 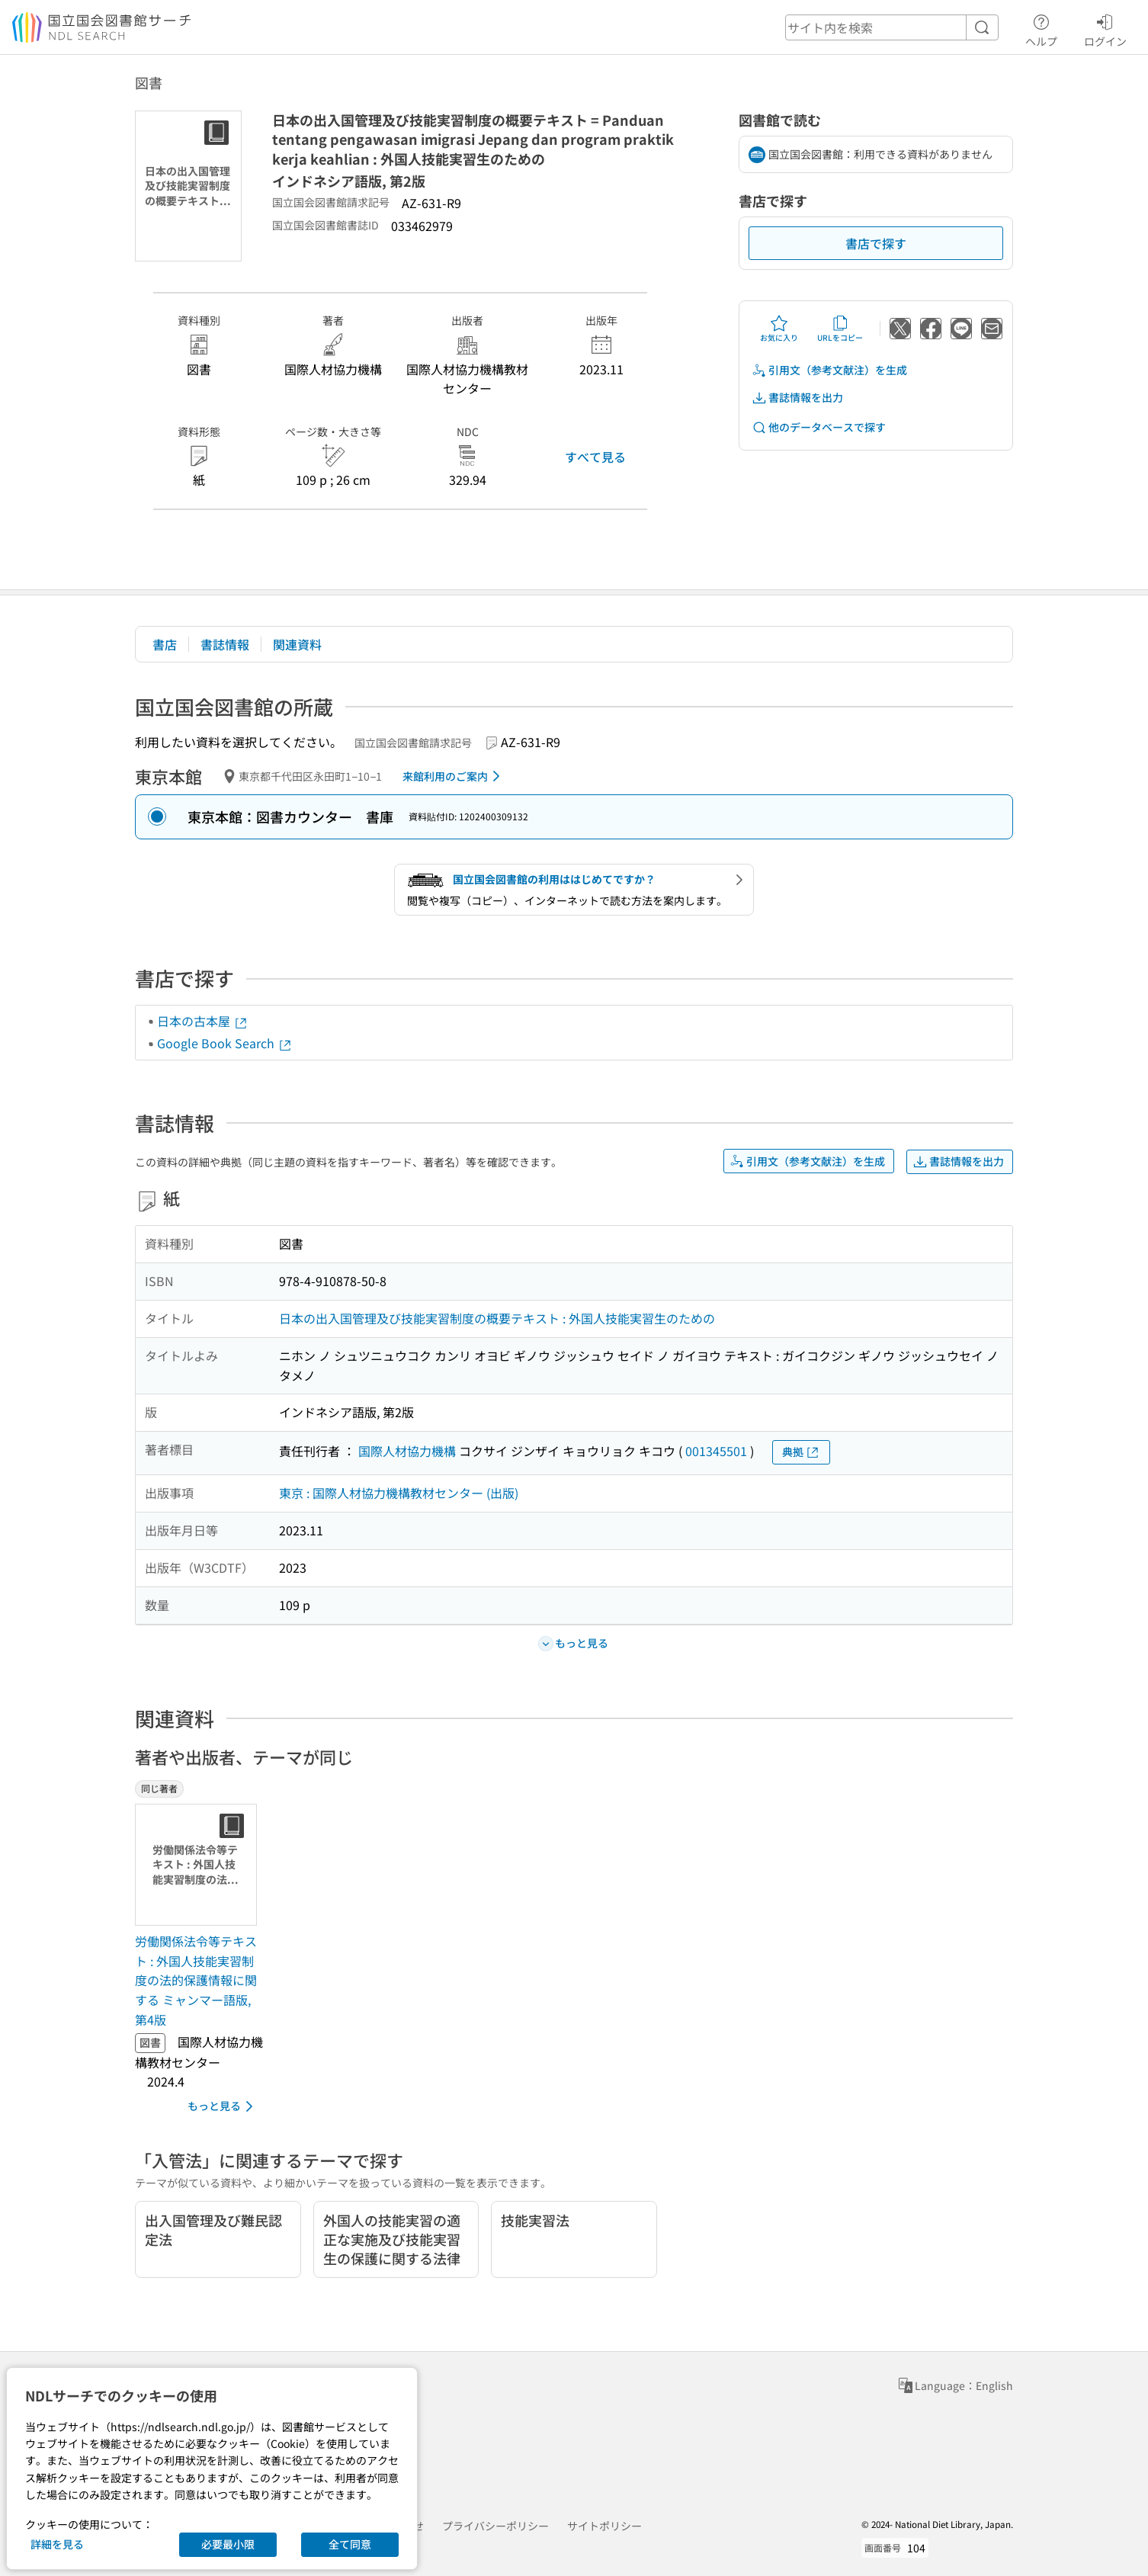 What do you see at coordinates (595, 457) in the screenshot?
I see `すべて見る` at bounding box center [595, 457].